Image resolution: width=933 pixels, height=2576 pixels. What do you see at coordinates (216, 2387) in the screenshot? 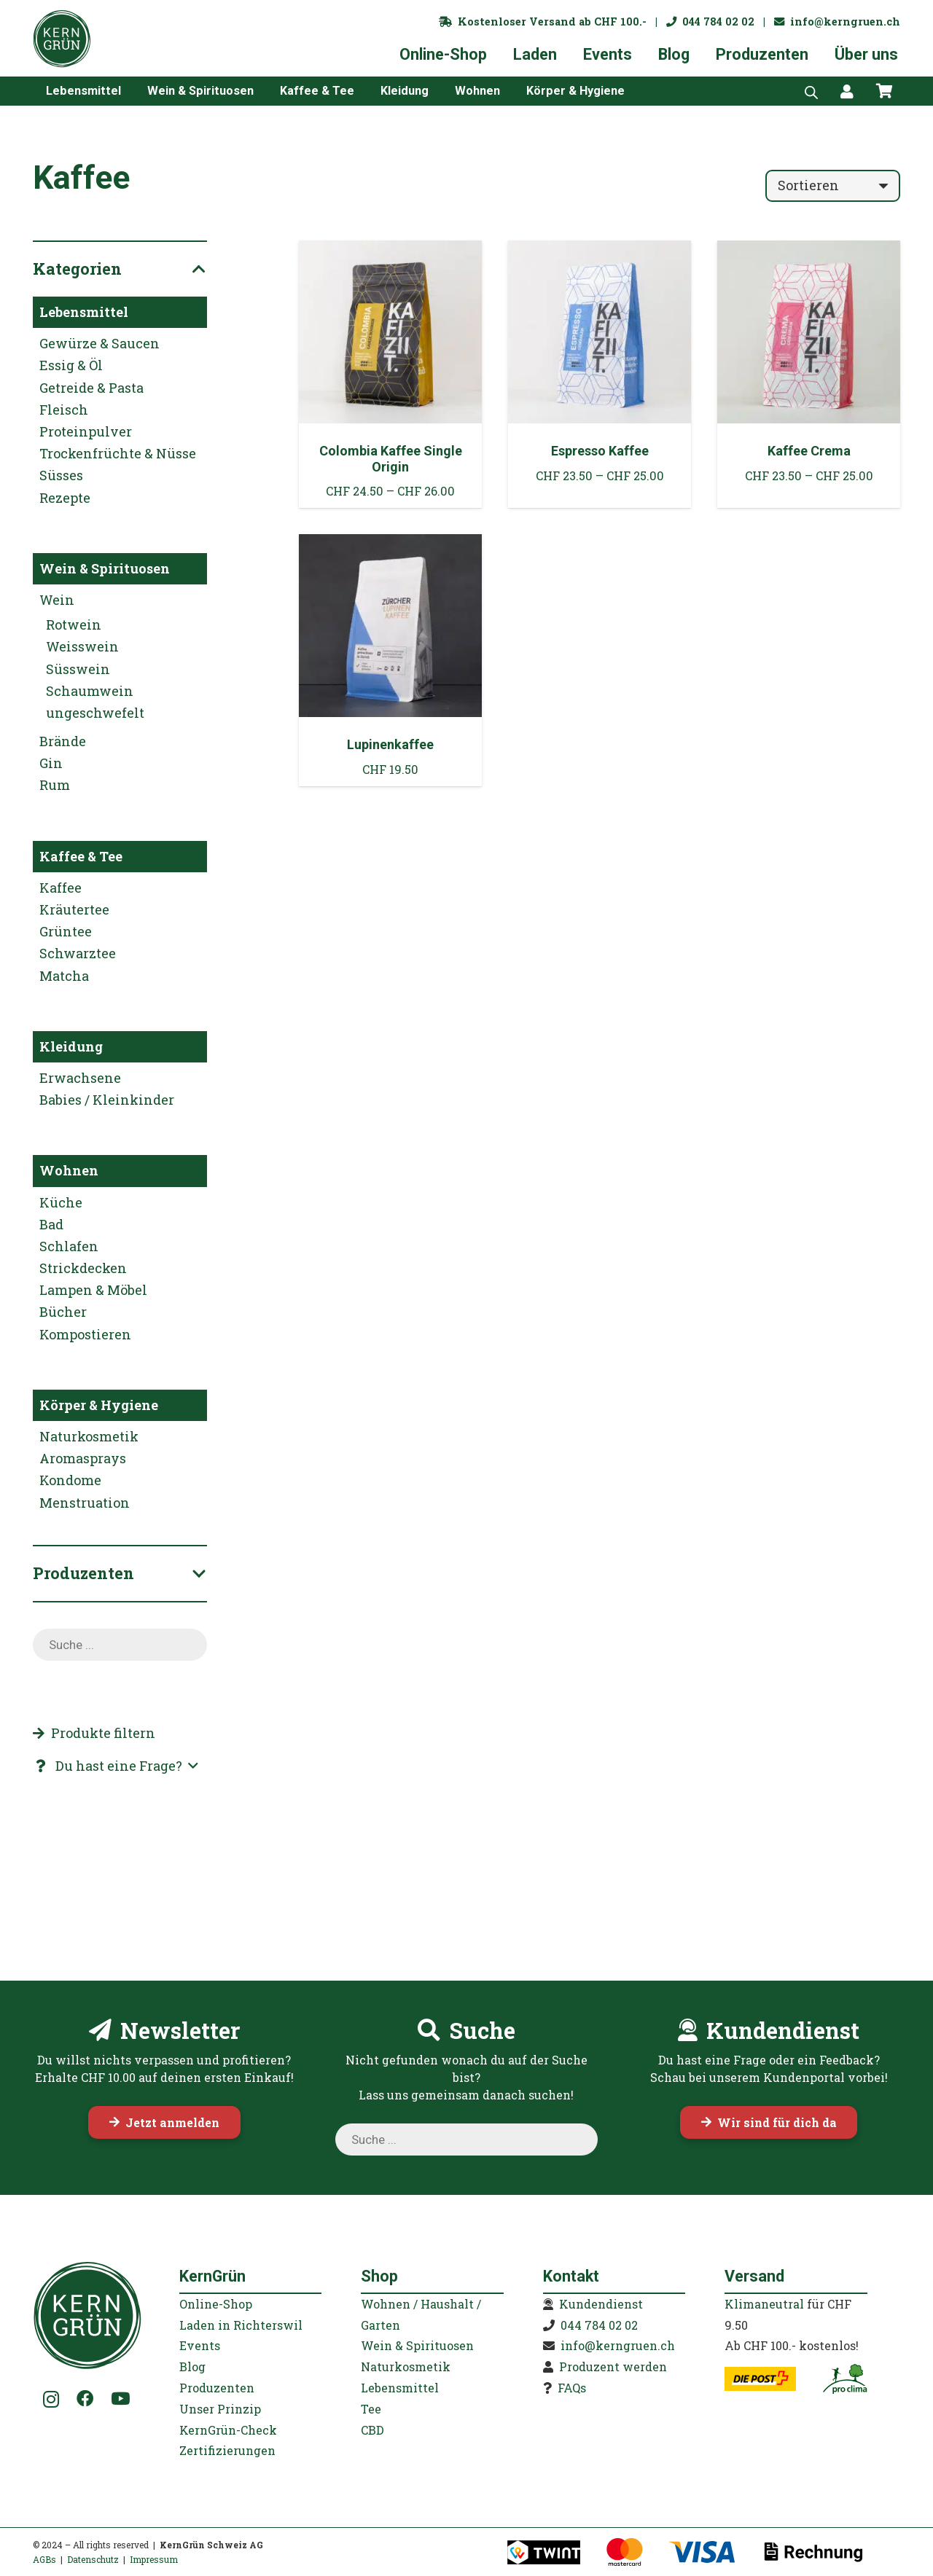
I see `Produzenten` at bounding box center [216, 2387].